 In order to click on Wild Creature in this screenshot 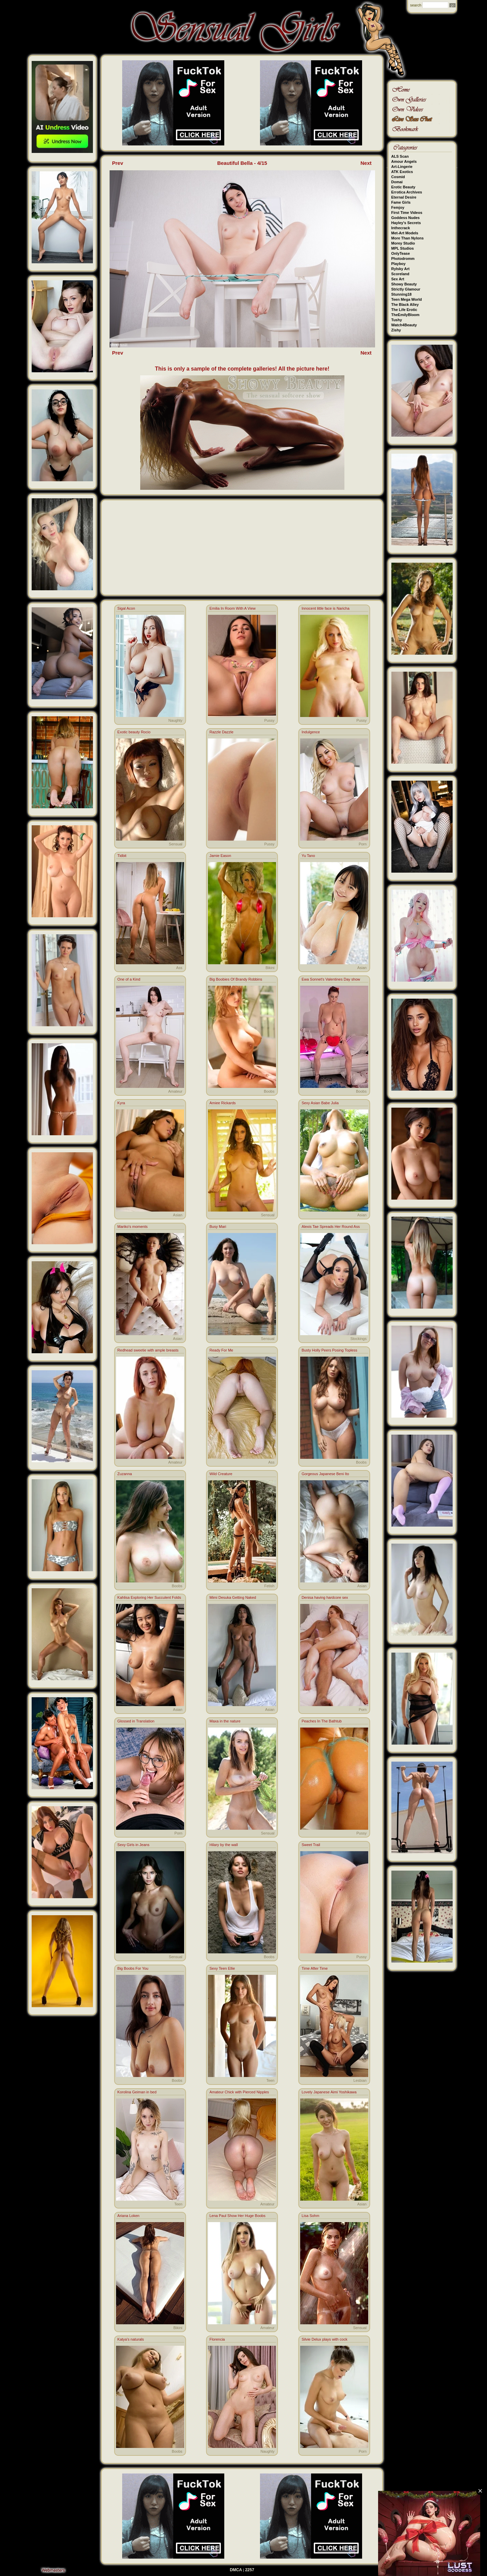, I will do `click(220, 1474)`.